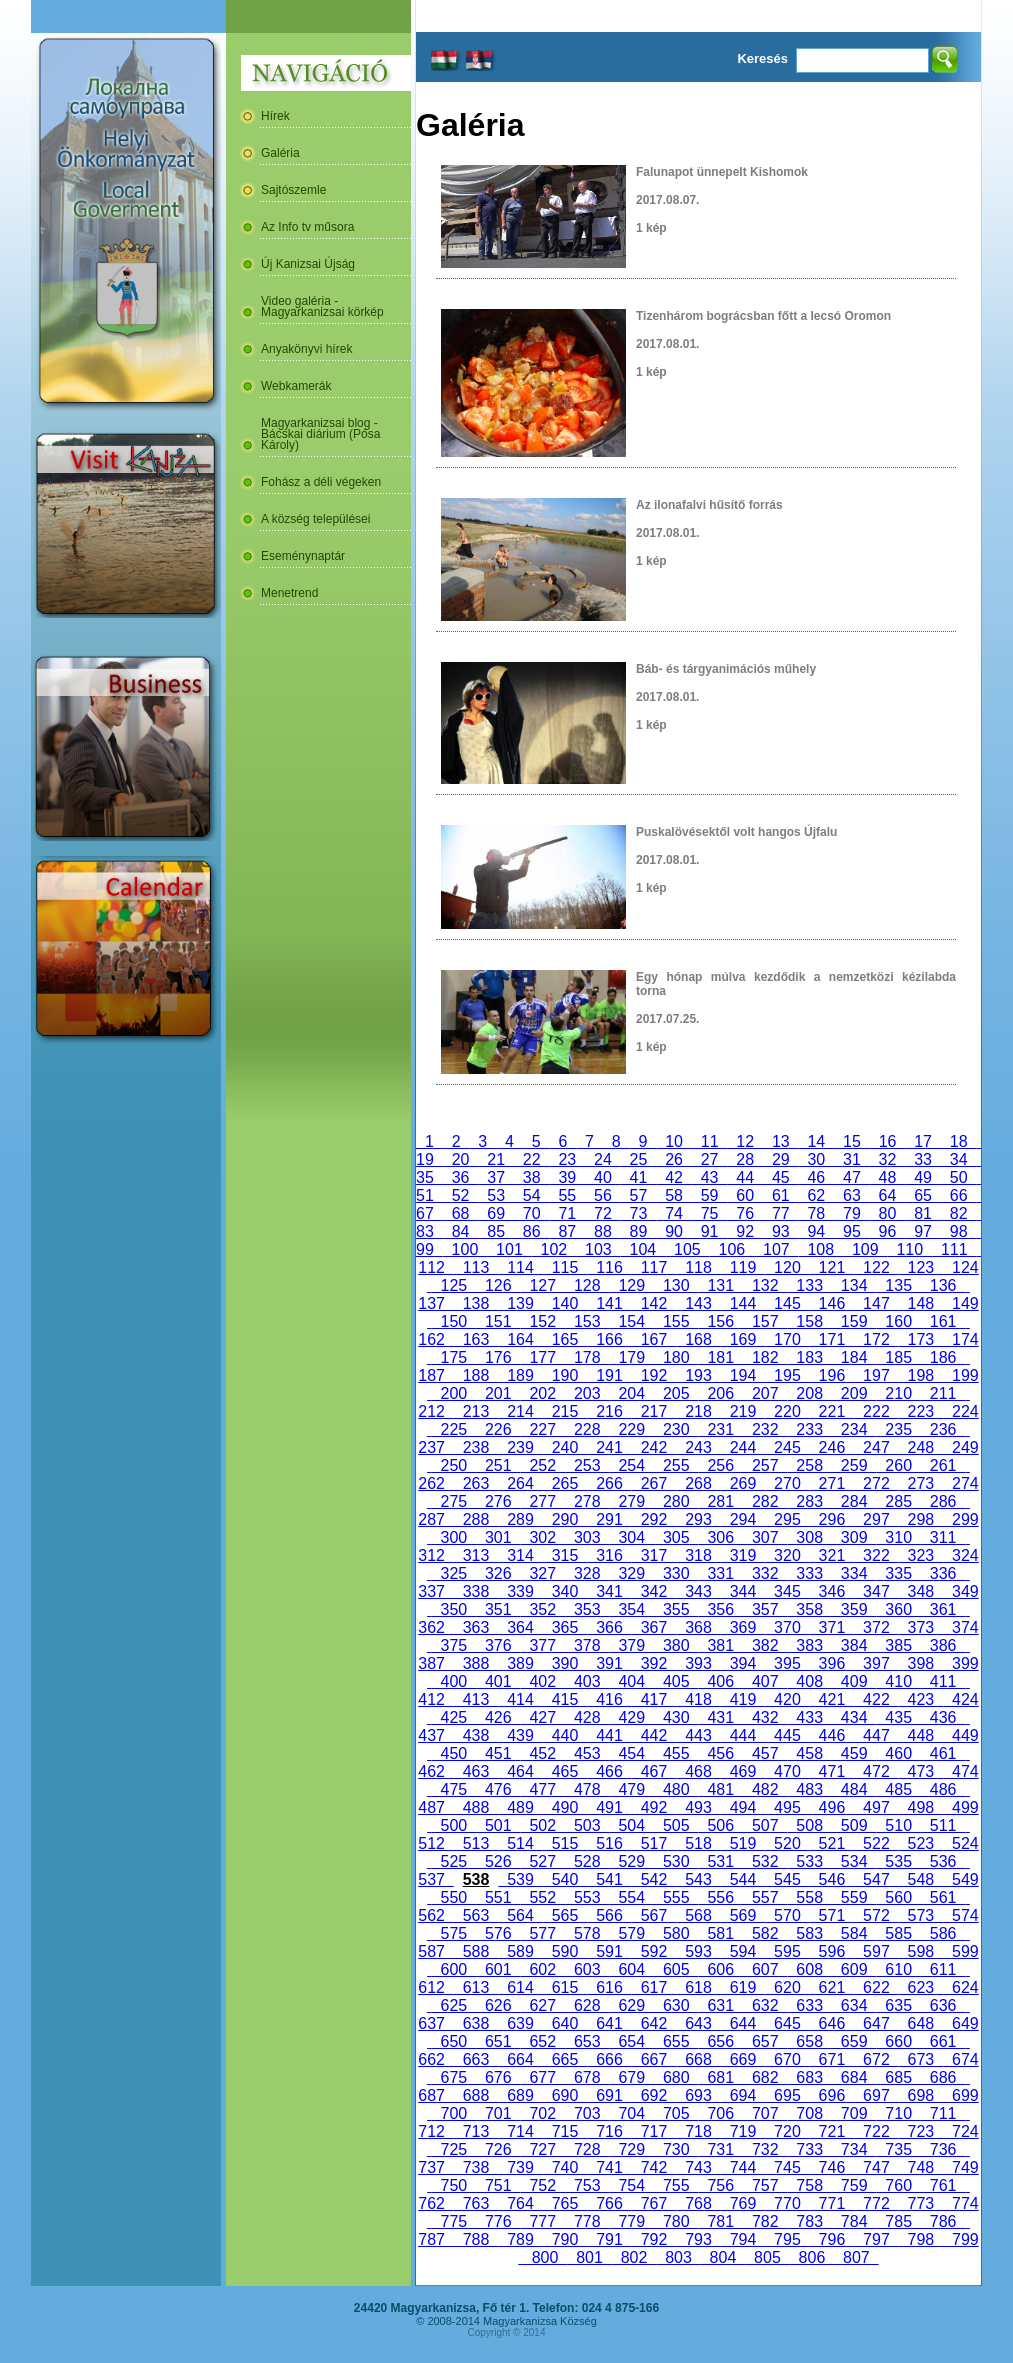 This screenshot has width=1013, height=2363. I want to click on 515, so click(565, 1843).